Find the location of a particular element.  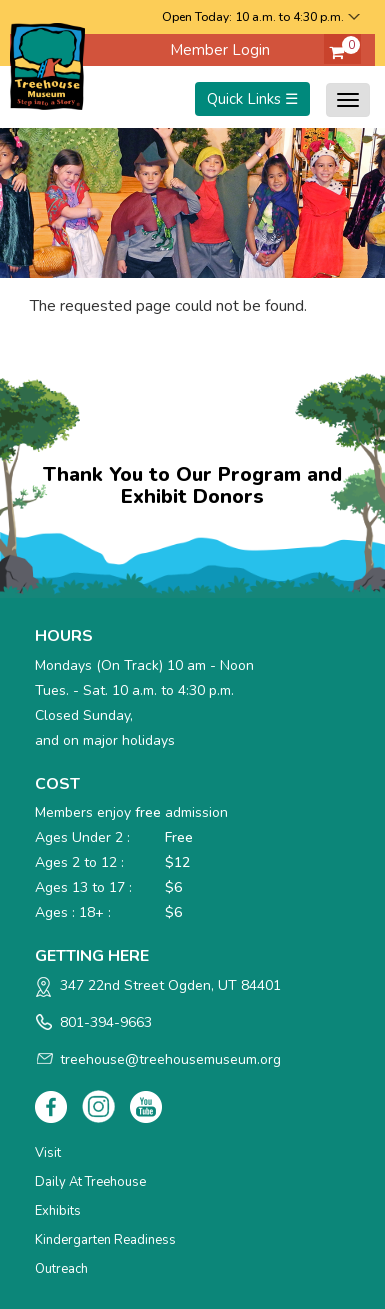

Member Login is located at coordinates (220, 50).